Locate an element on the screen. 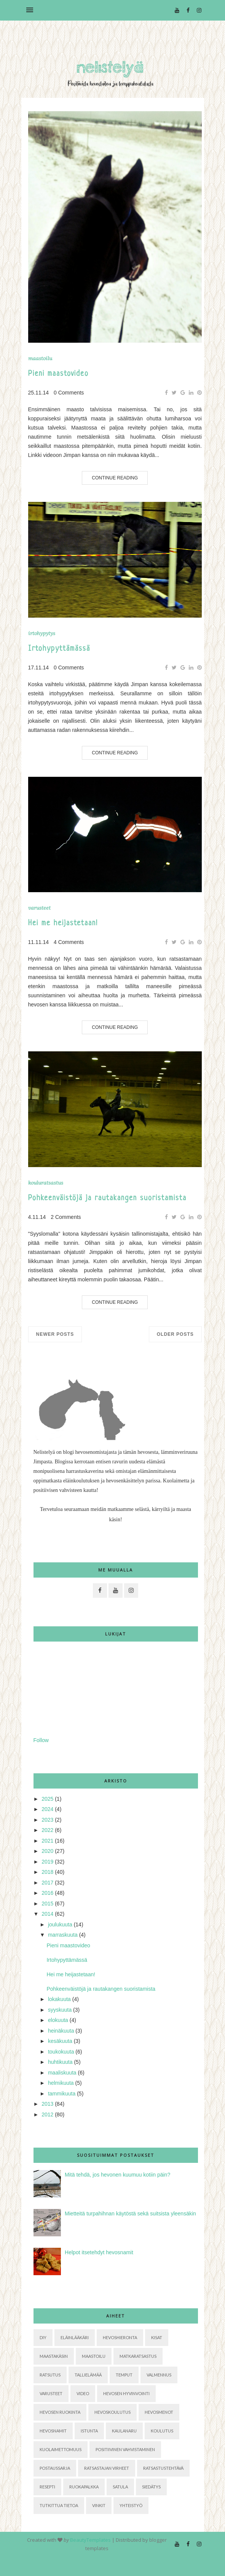  Varusteet is located at coordinates (39, 908).